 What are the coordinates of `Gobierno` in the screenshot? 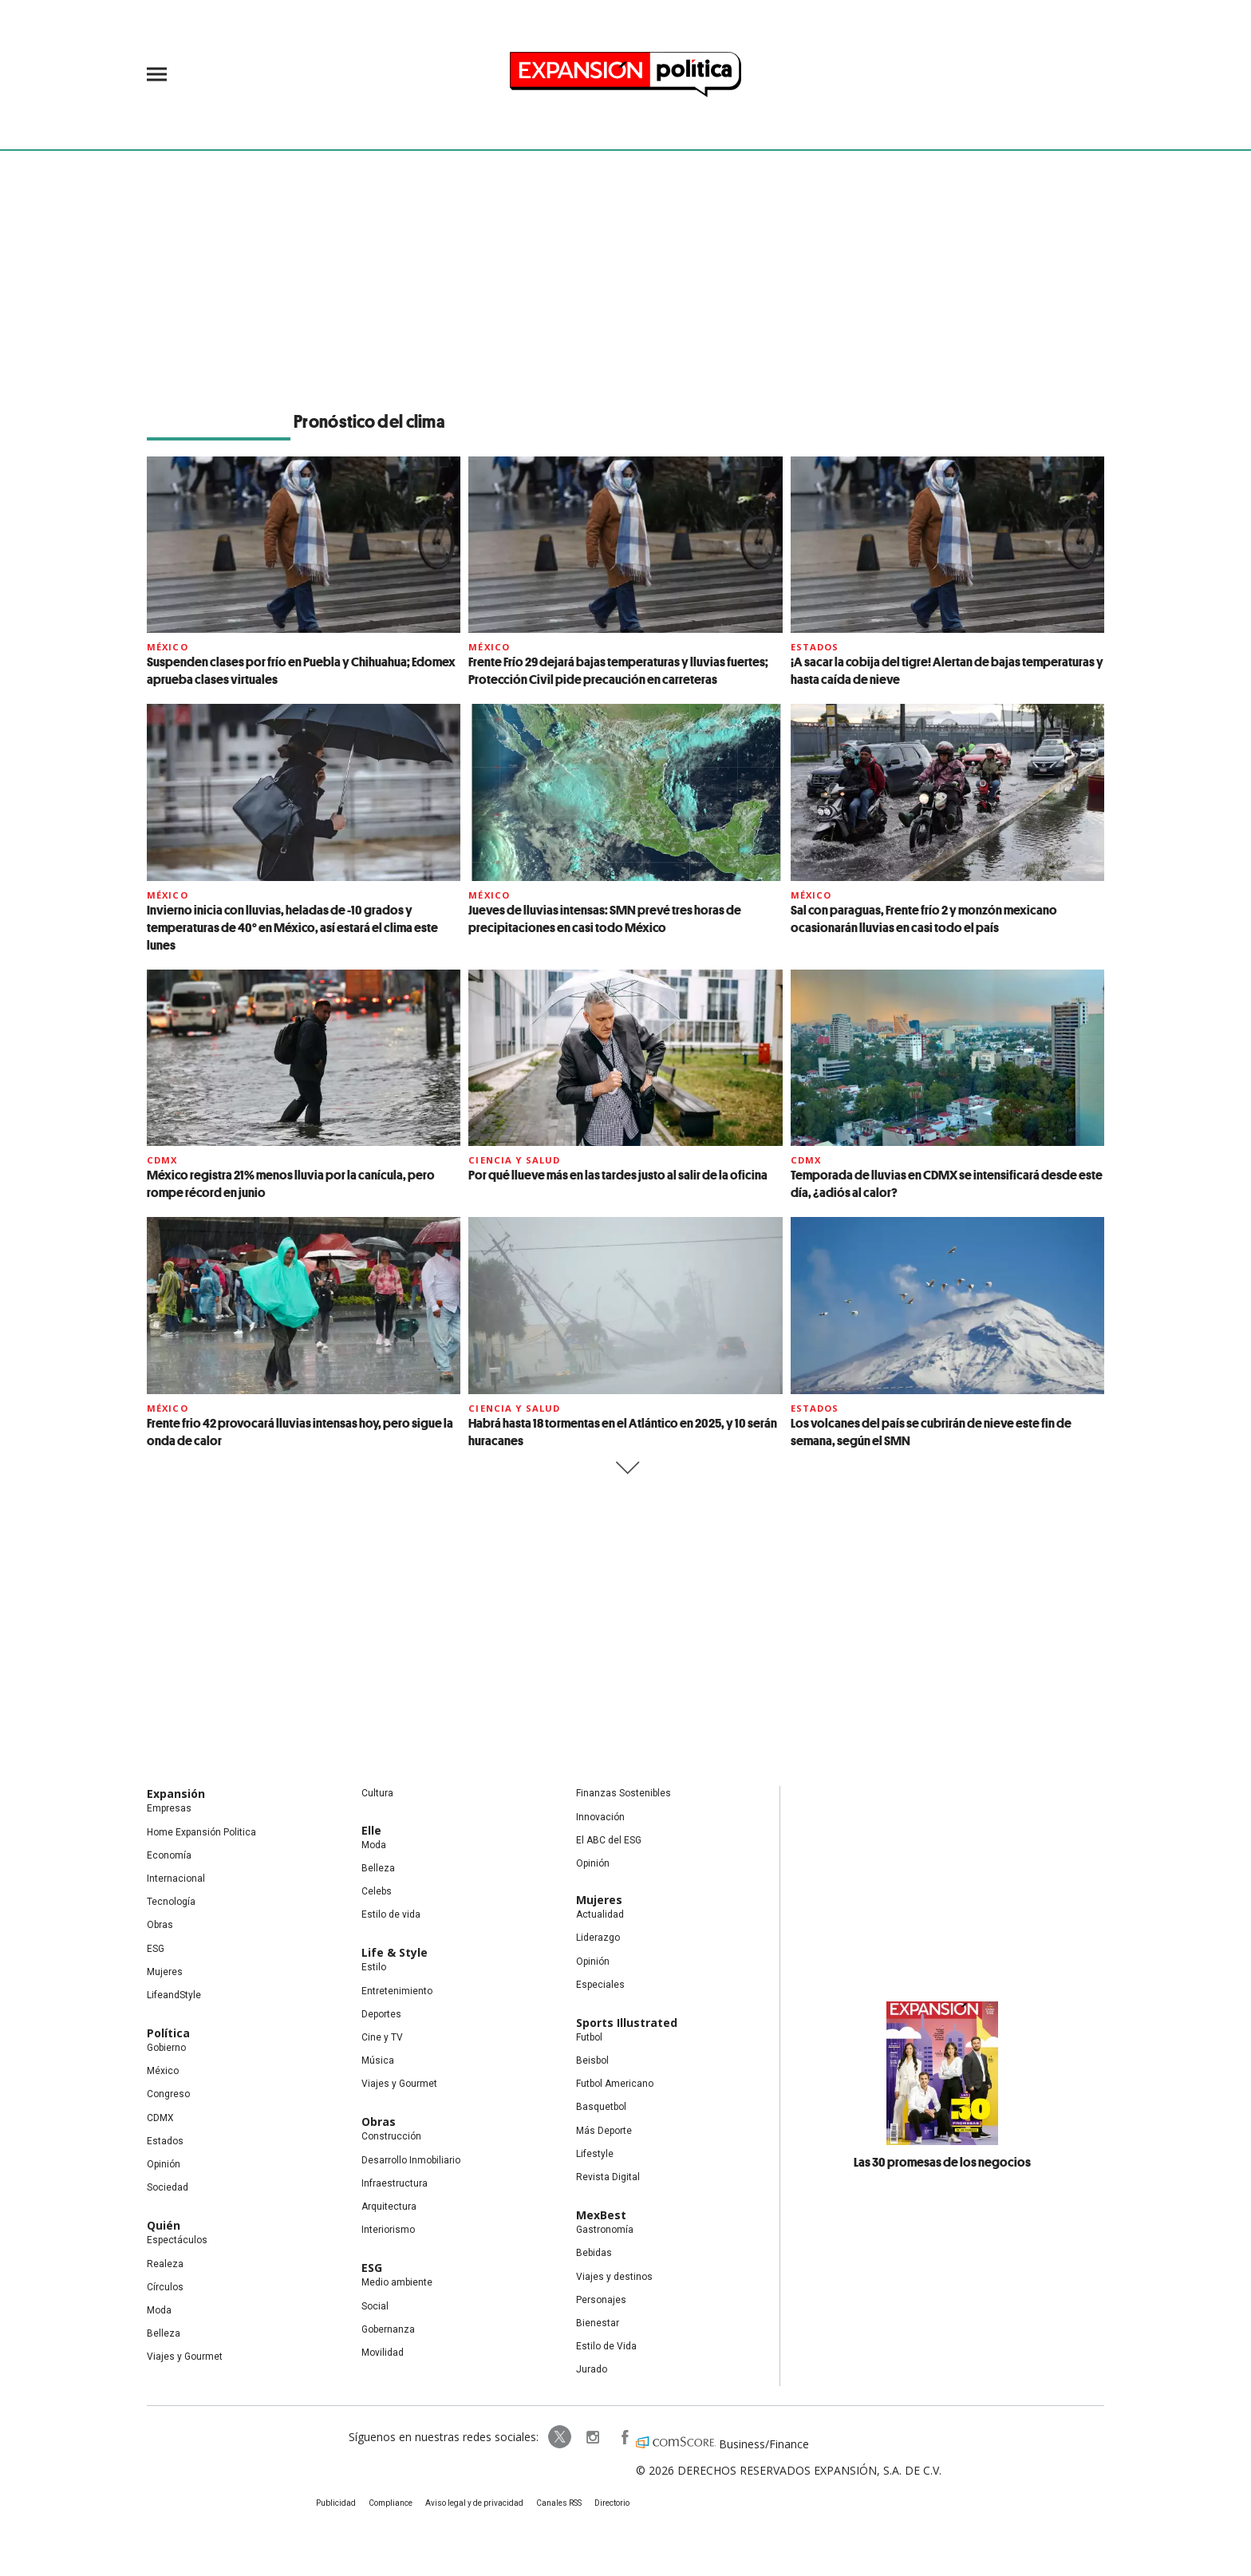 It's located at (166, 2047).